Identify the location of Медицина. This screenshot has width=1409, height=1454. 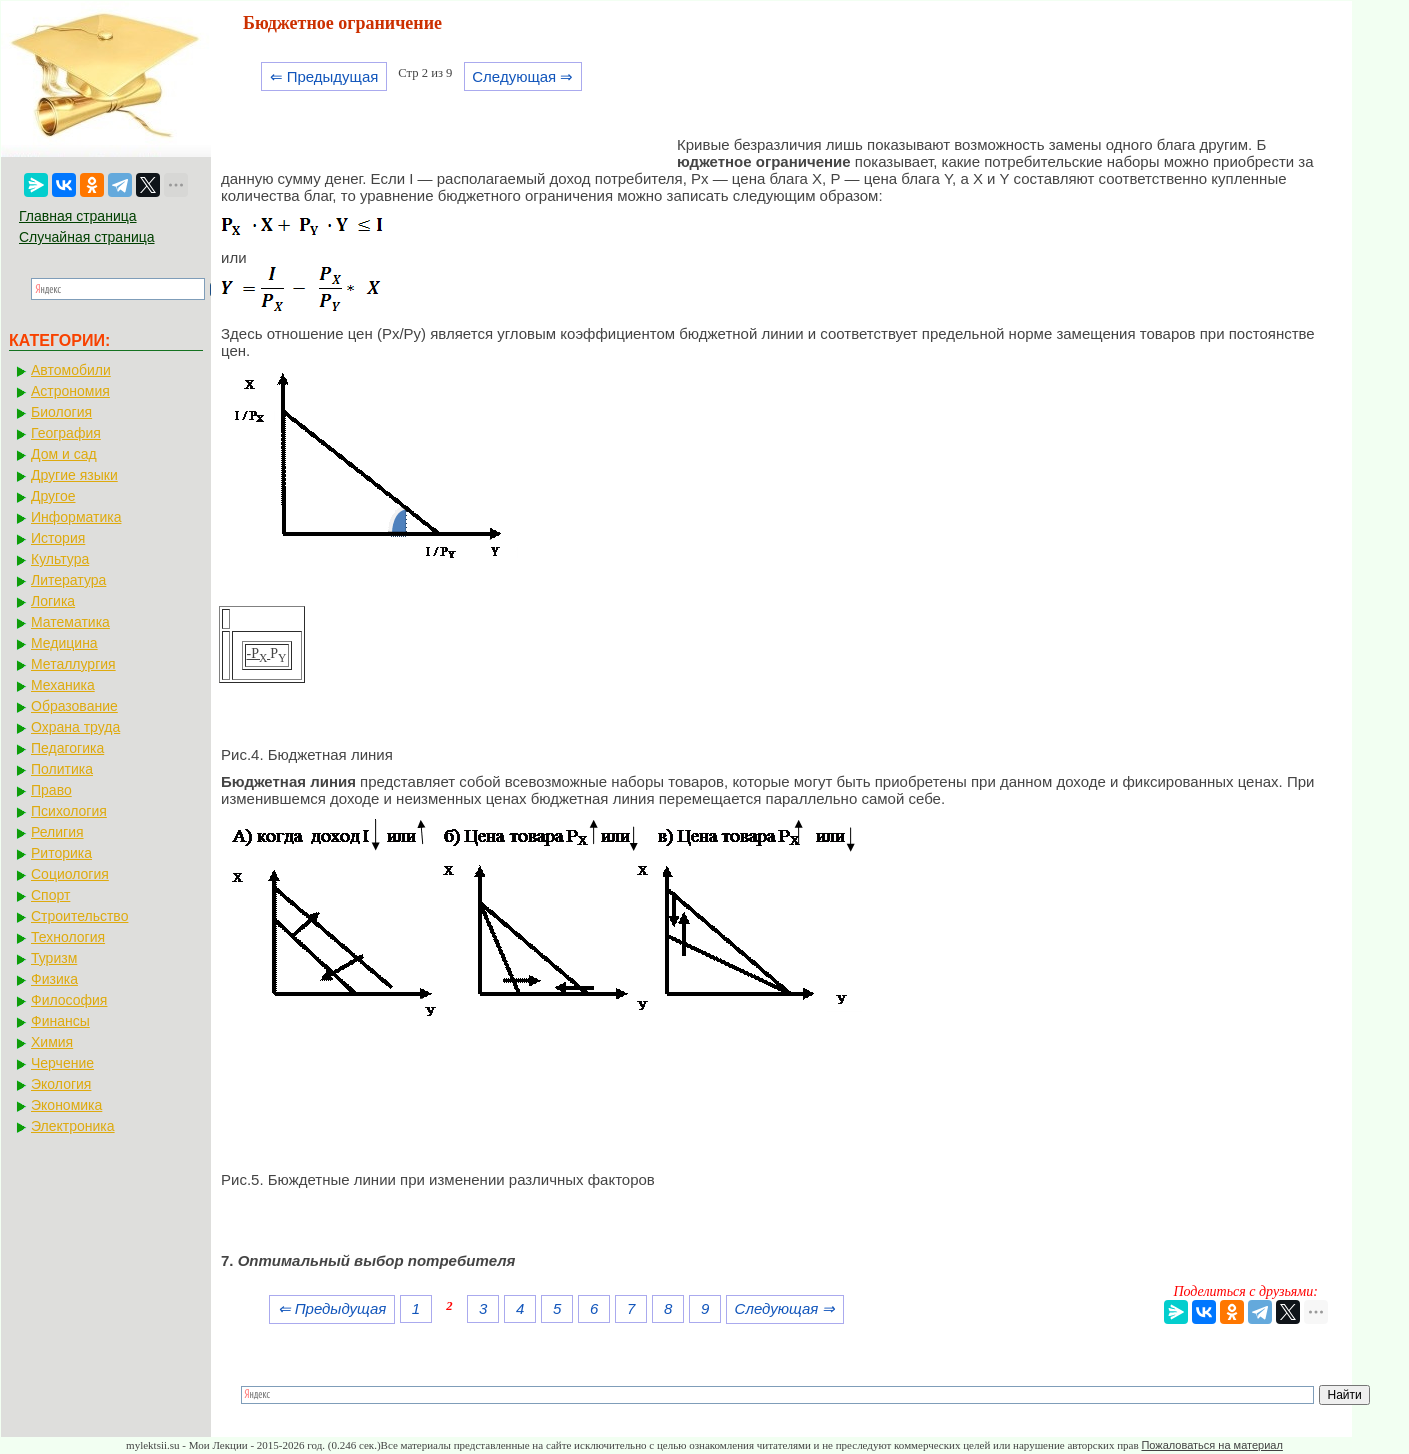
(64, 643).